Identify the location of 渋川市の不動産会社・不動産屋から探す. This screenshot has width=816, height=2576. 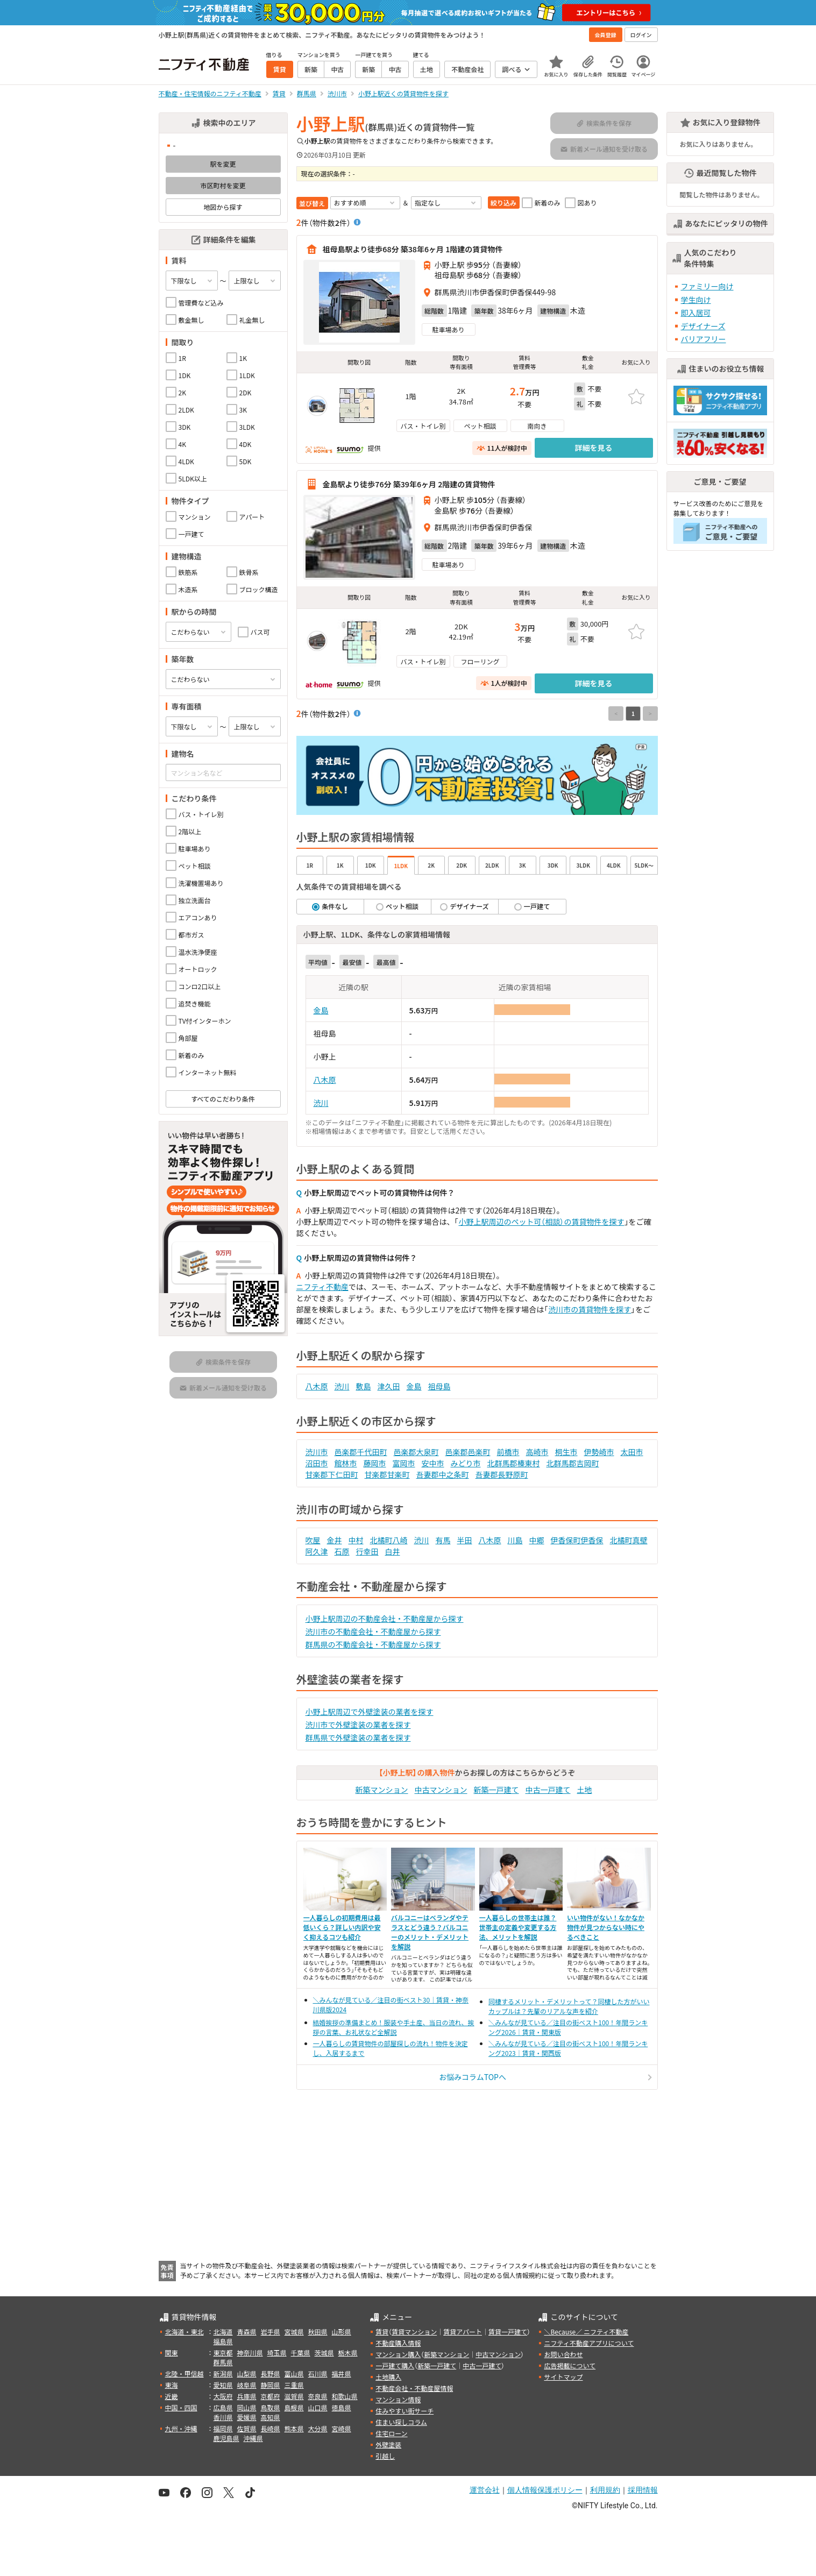
(373, 1631).